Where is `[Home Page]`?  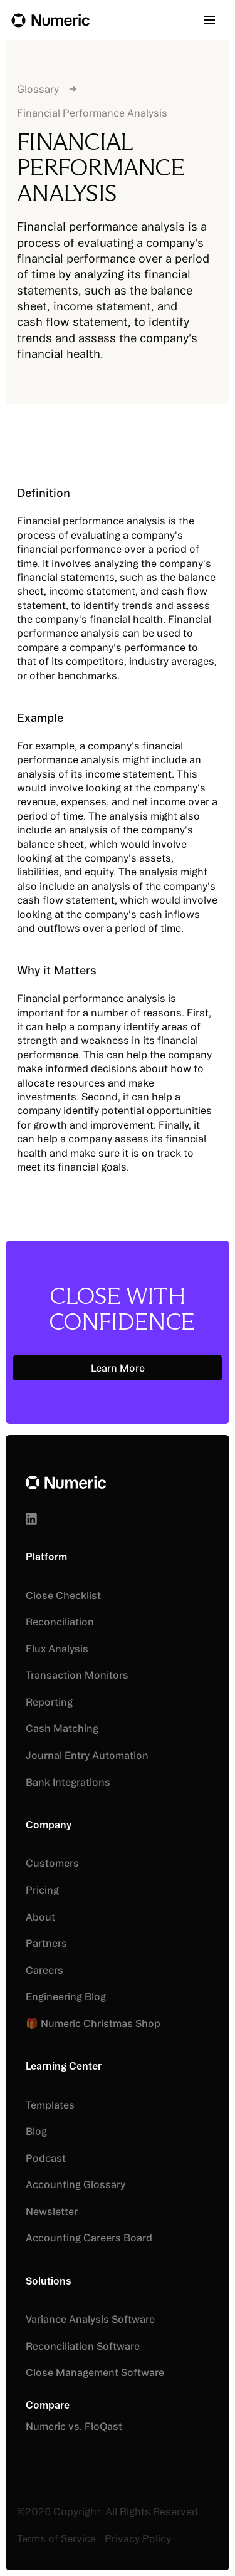 [Home Page] is located at coordinates (50, 20).